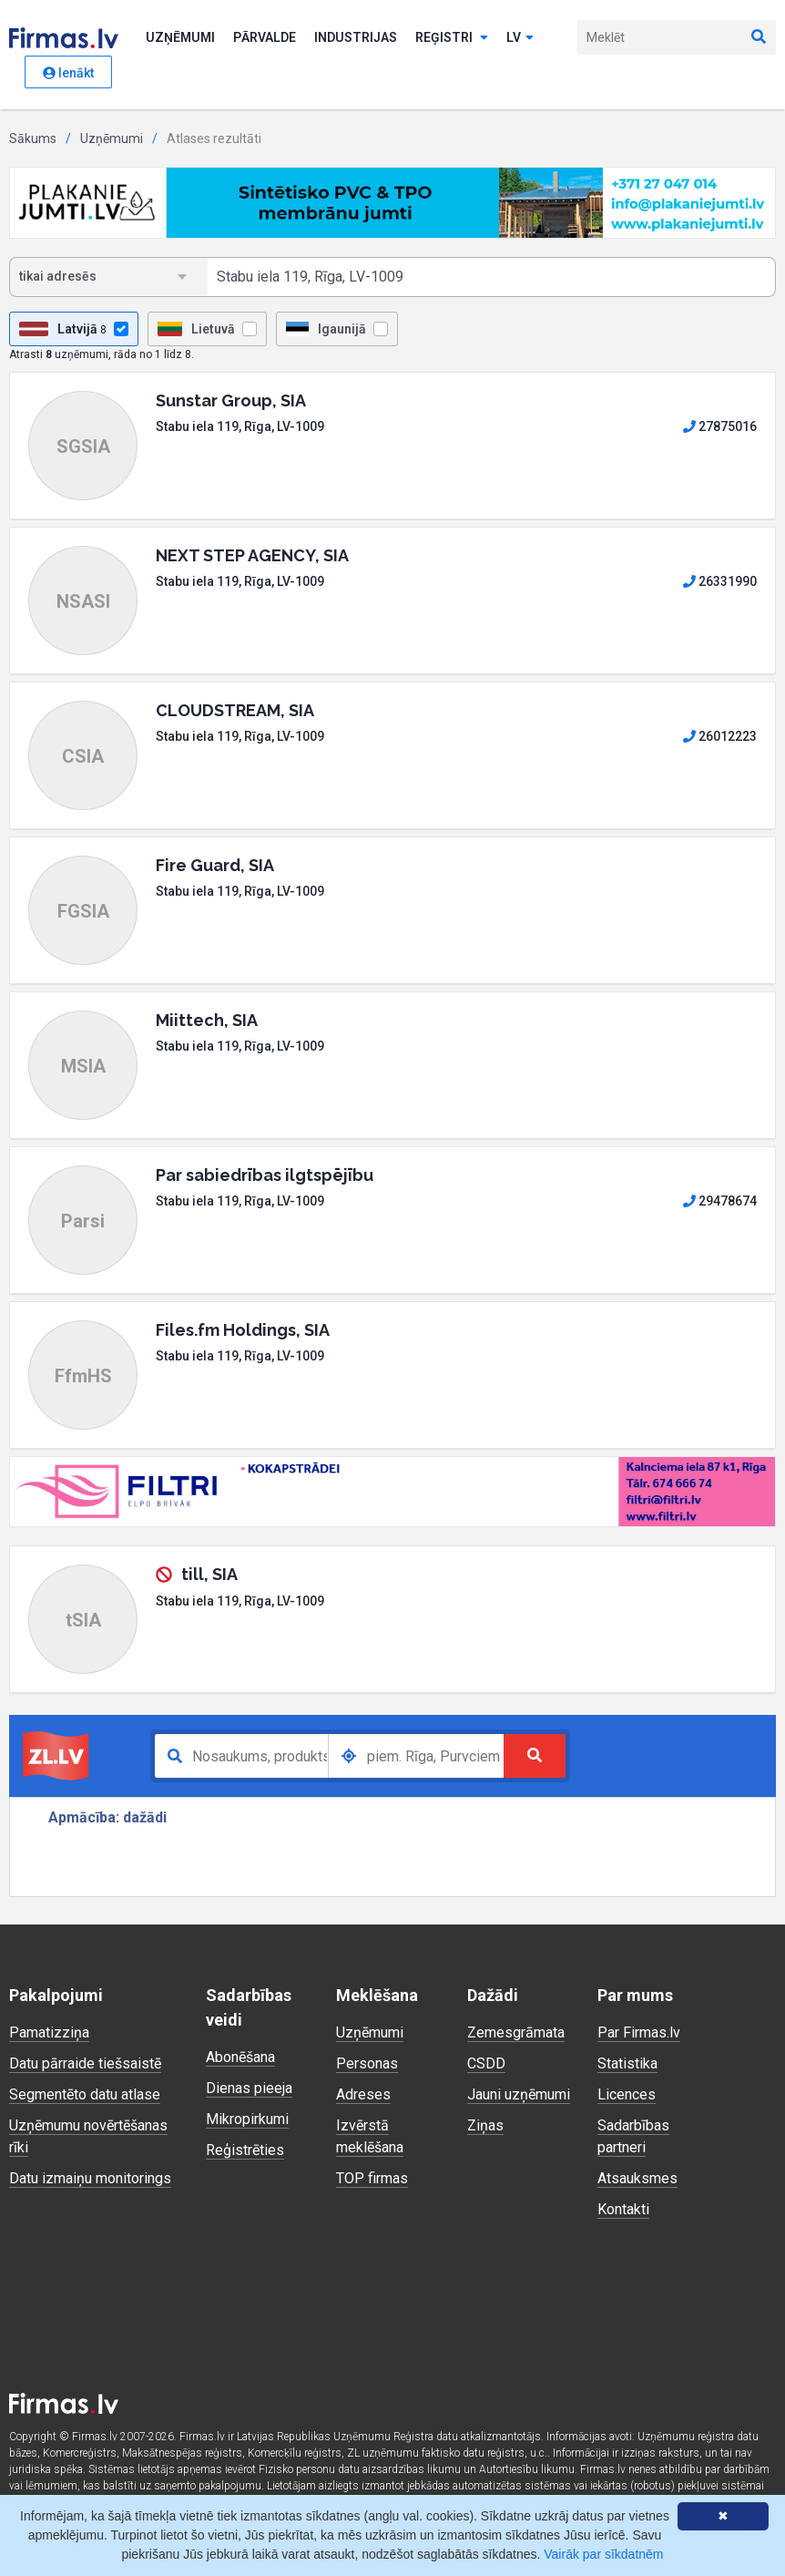 Image resolution: width=785 pixels, height=2576 pixels. I want to click on NEXT STEP AGENCY, SIA, so click(252, 555).